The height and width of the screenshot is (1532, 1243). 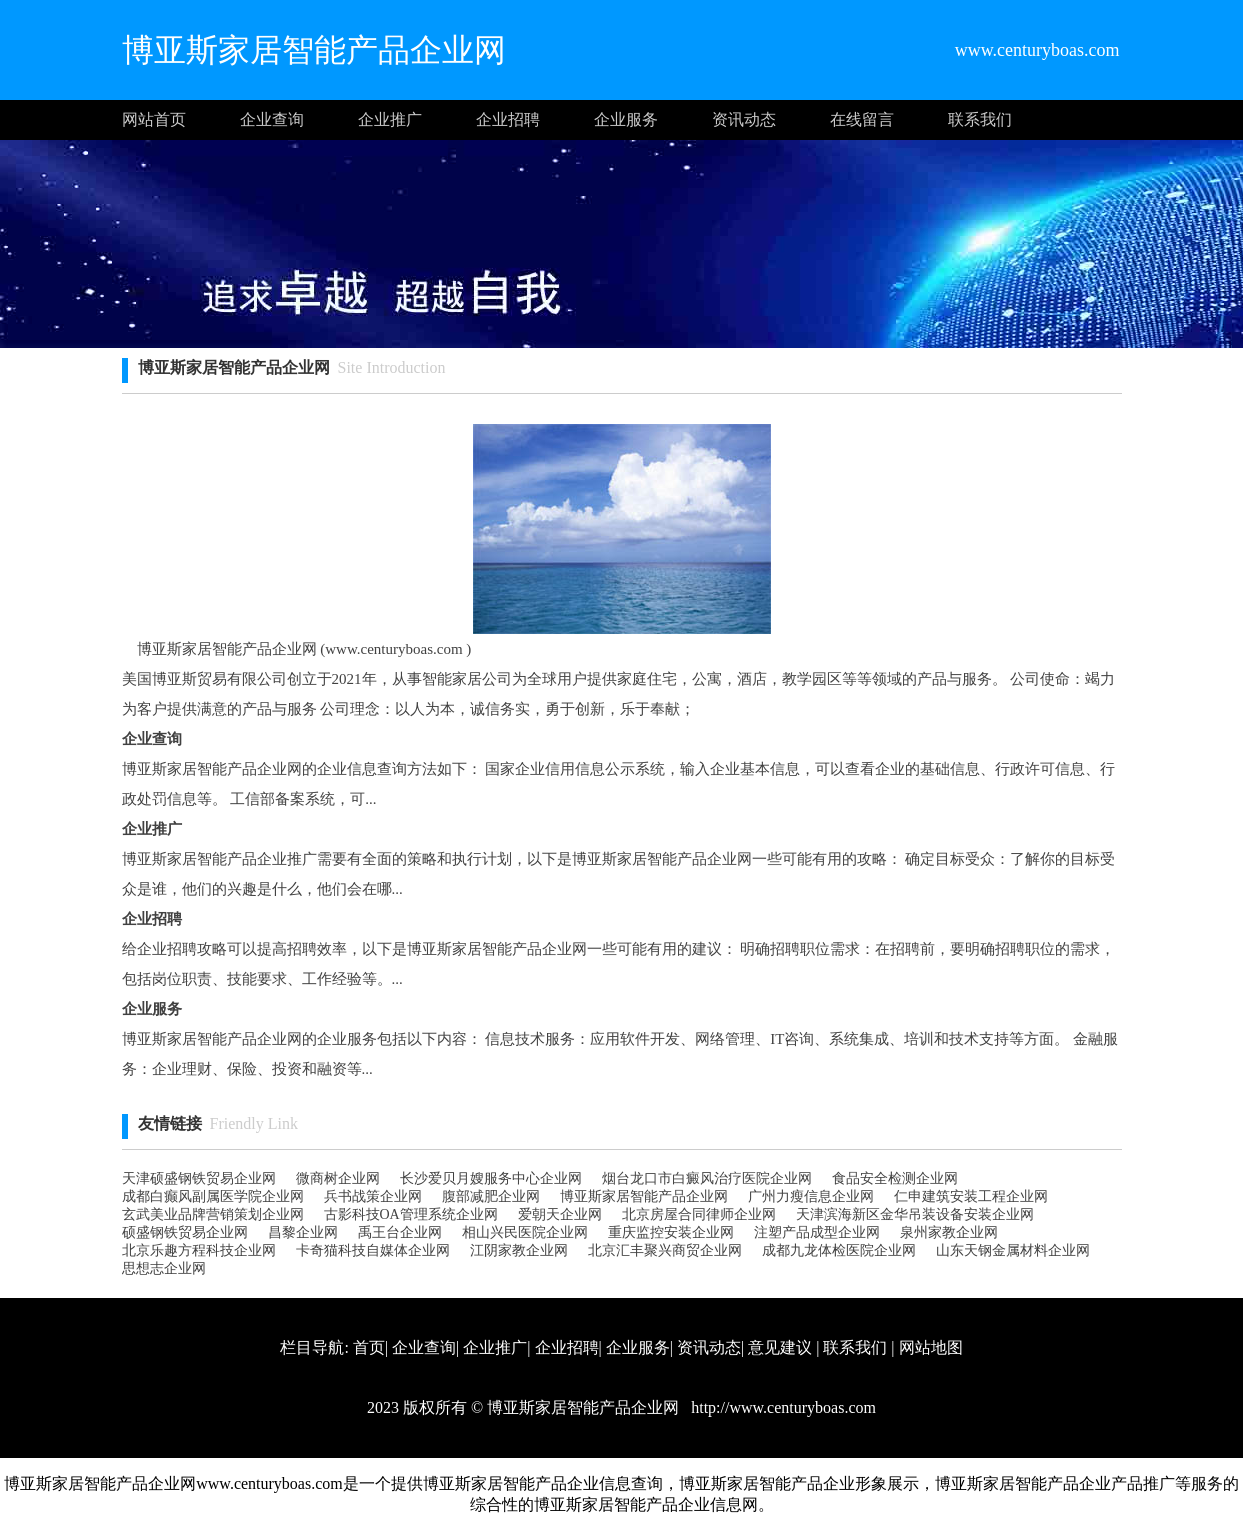 What do you see at coordinates (971, 1196) in the screenshot?
I see `仁申建筑安装工程企业网` at bounding box center [971, 1196].